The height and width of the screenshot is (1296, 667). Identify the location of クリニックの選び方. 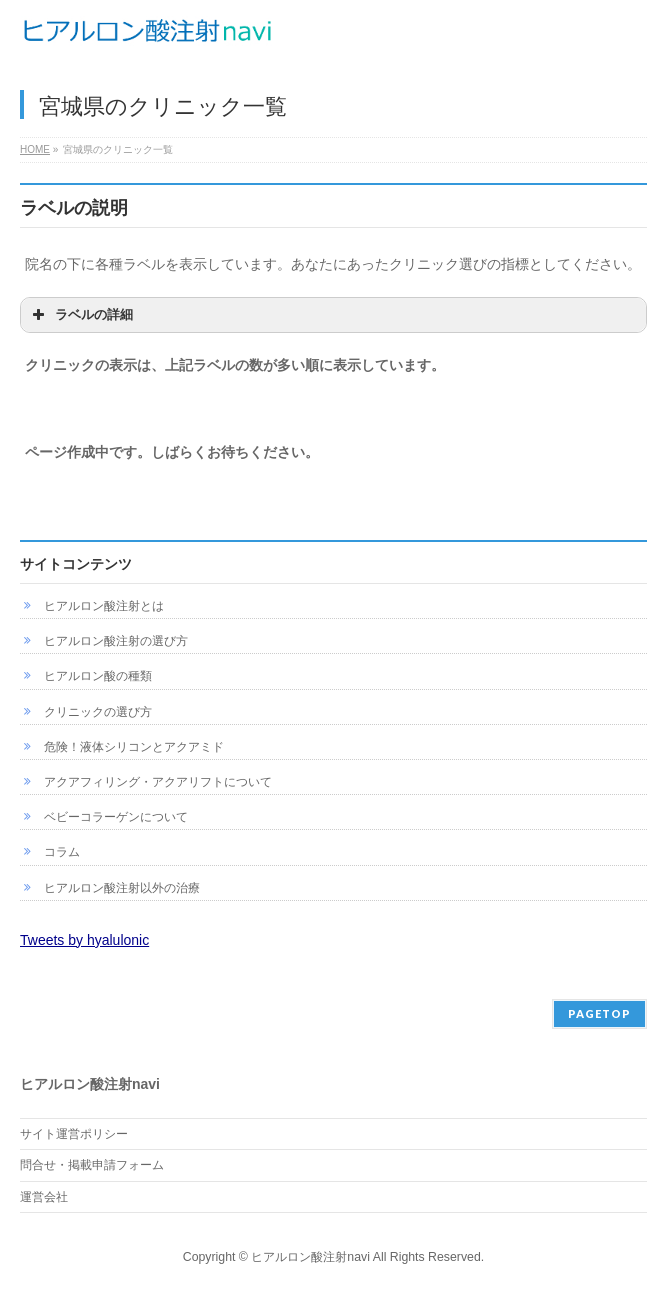
(98, 712).